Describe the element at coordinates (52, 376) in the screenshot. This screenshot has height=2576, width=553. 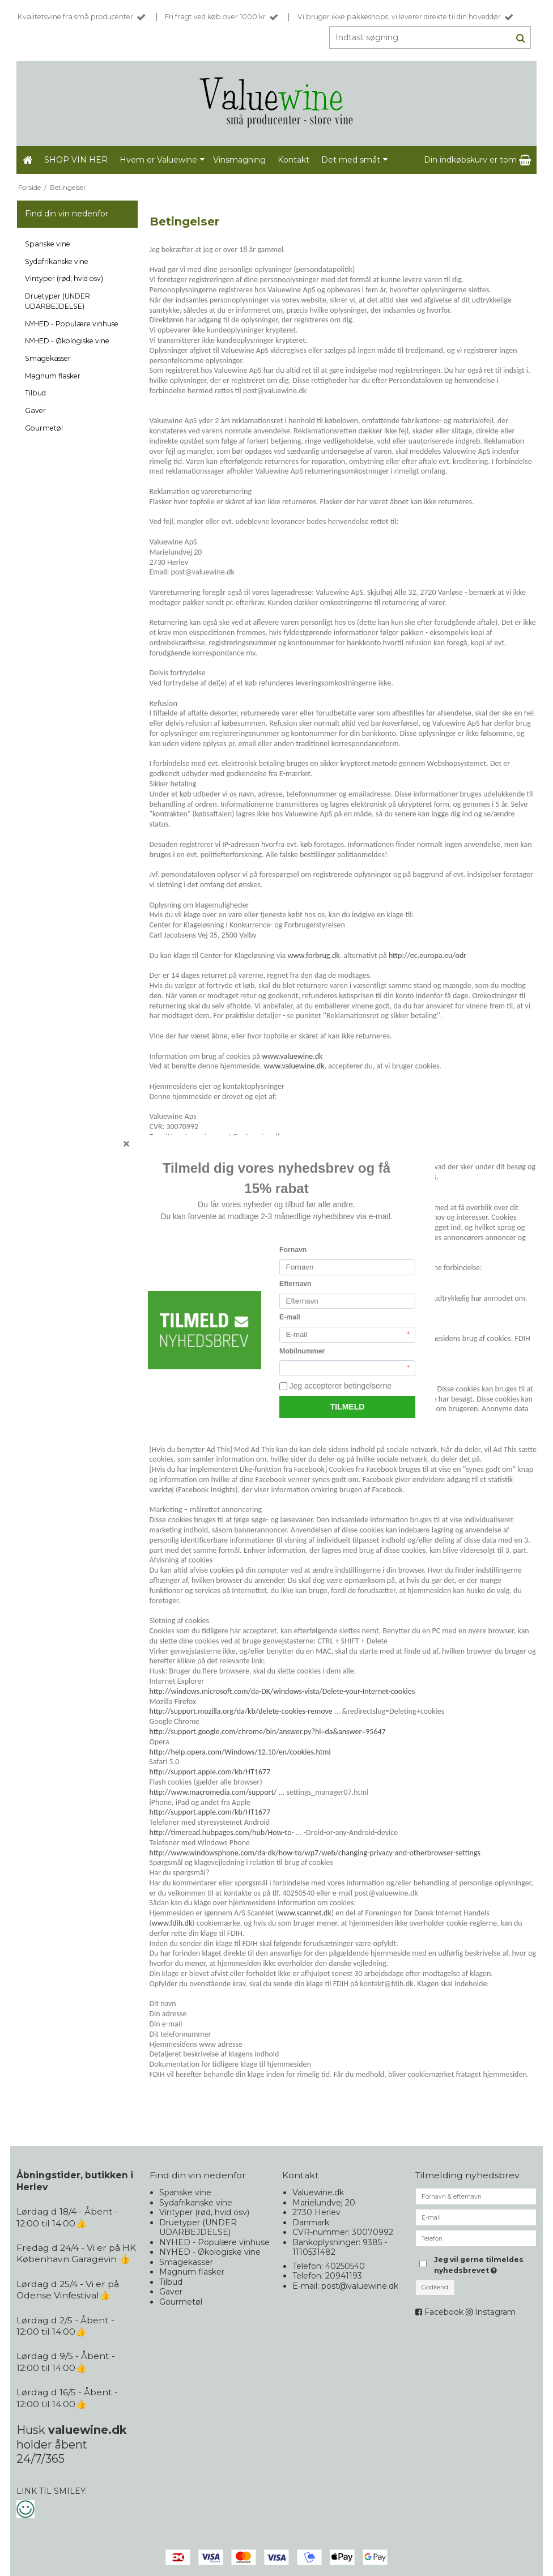
I see `Magnum flasker` at that location.